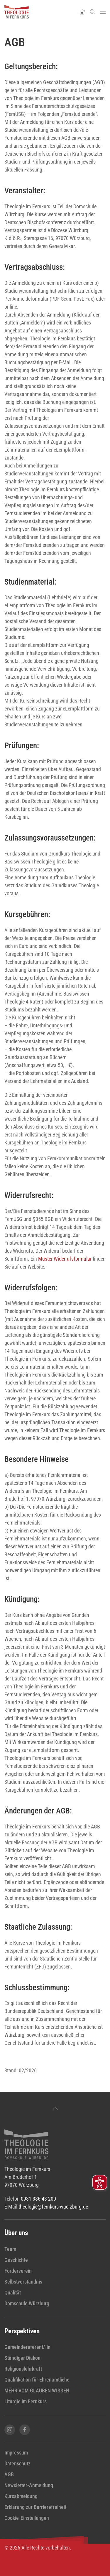 This screenshot has height=2576, width=110. Describe the element at coordinates (26, 2303) in the screenshot. I see `Domschule Würzburg` at that location.